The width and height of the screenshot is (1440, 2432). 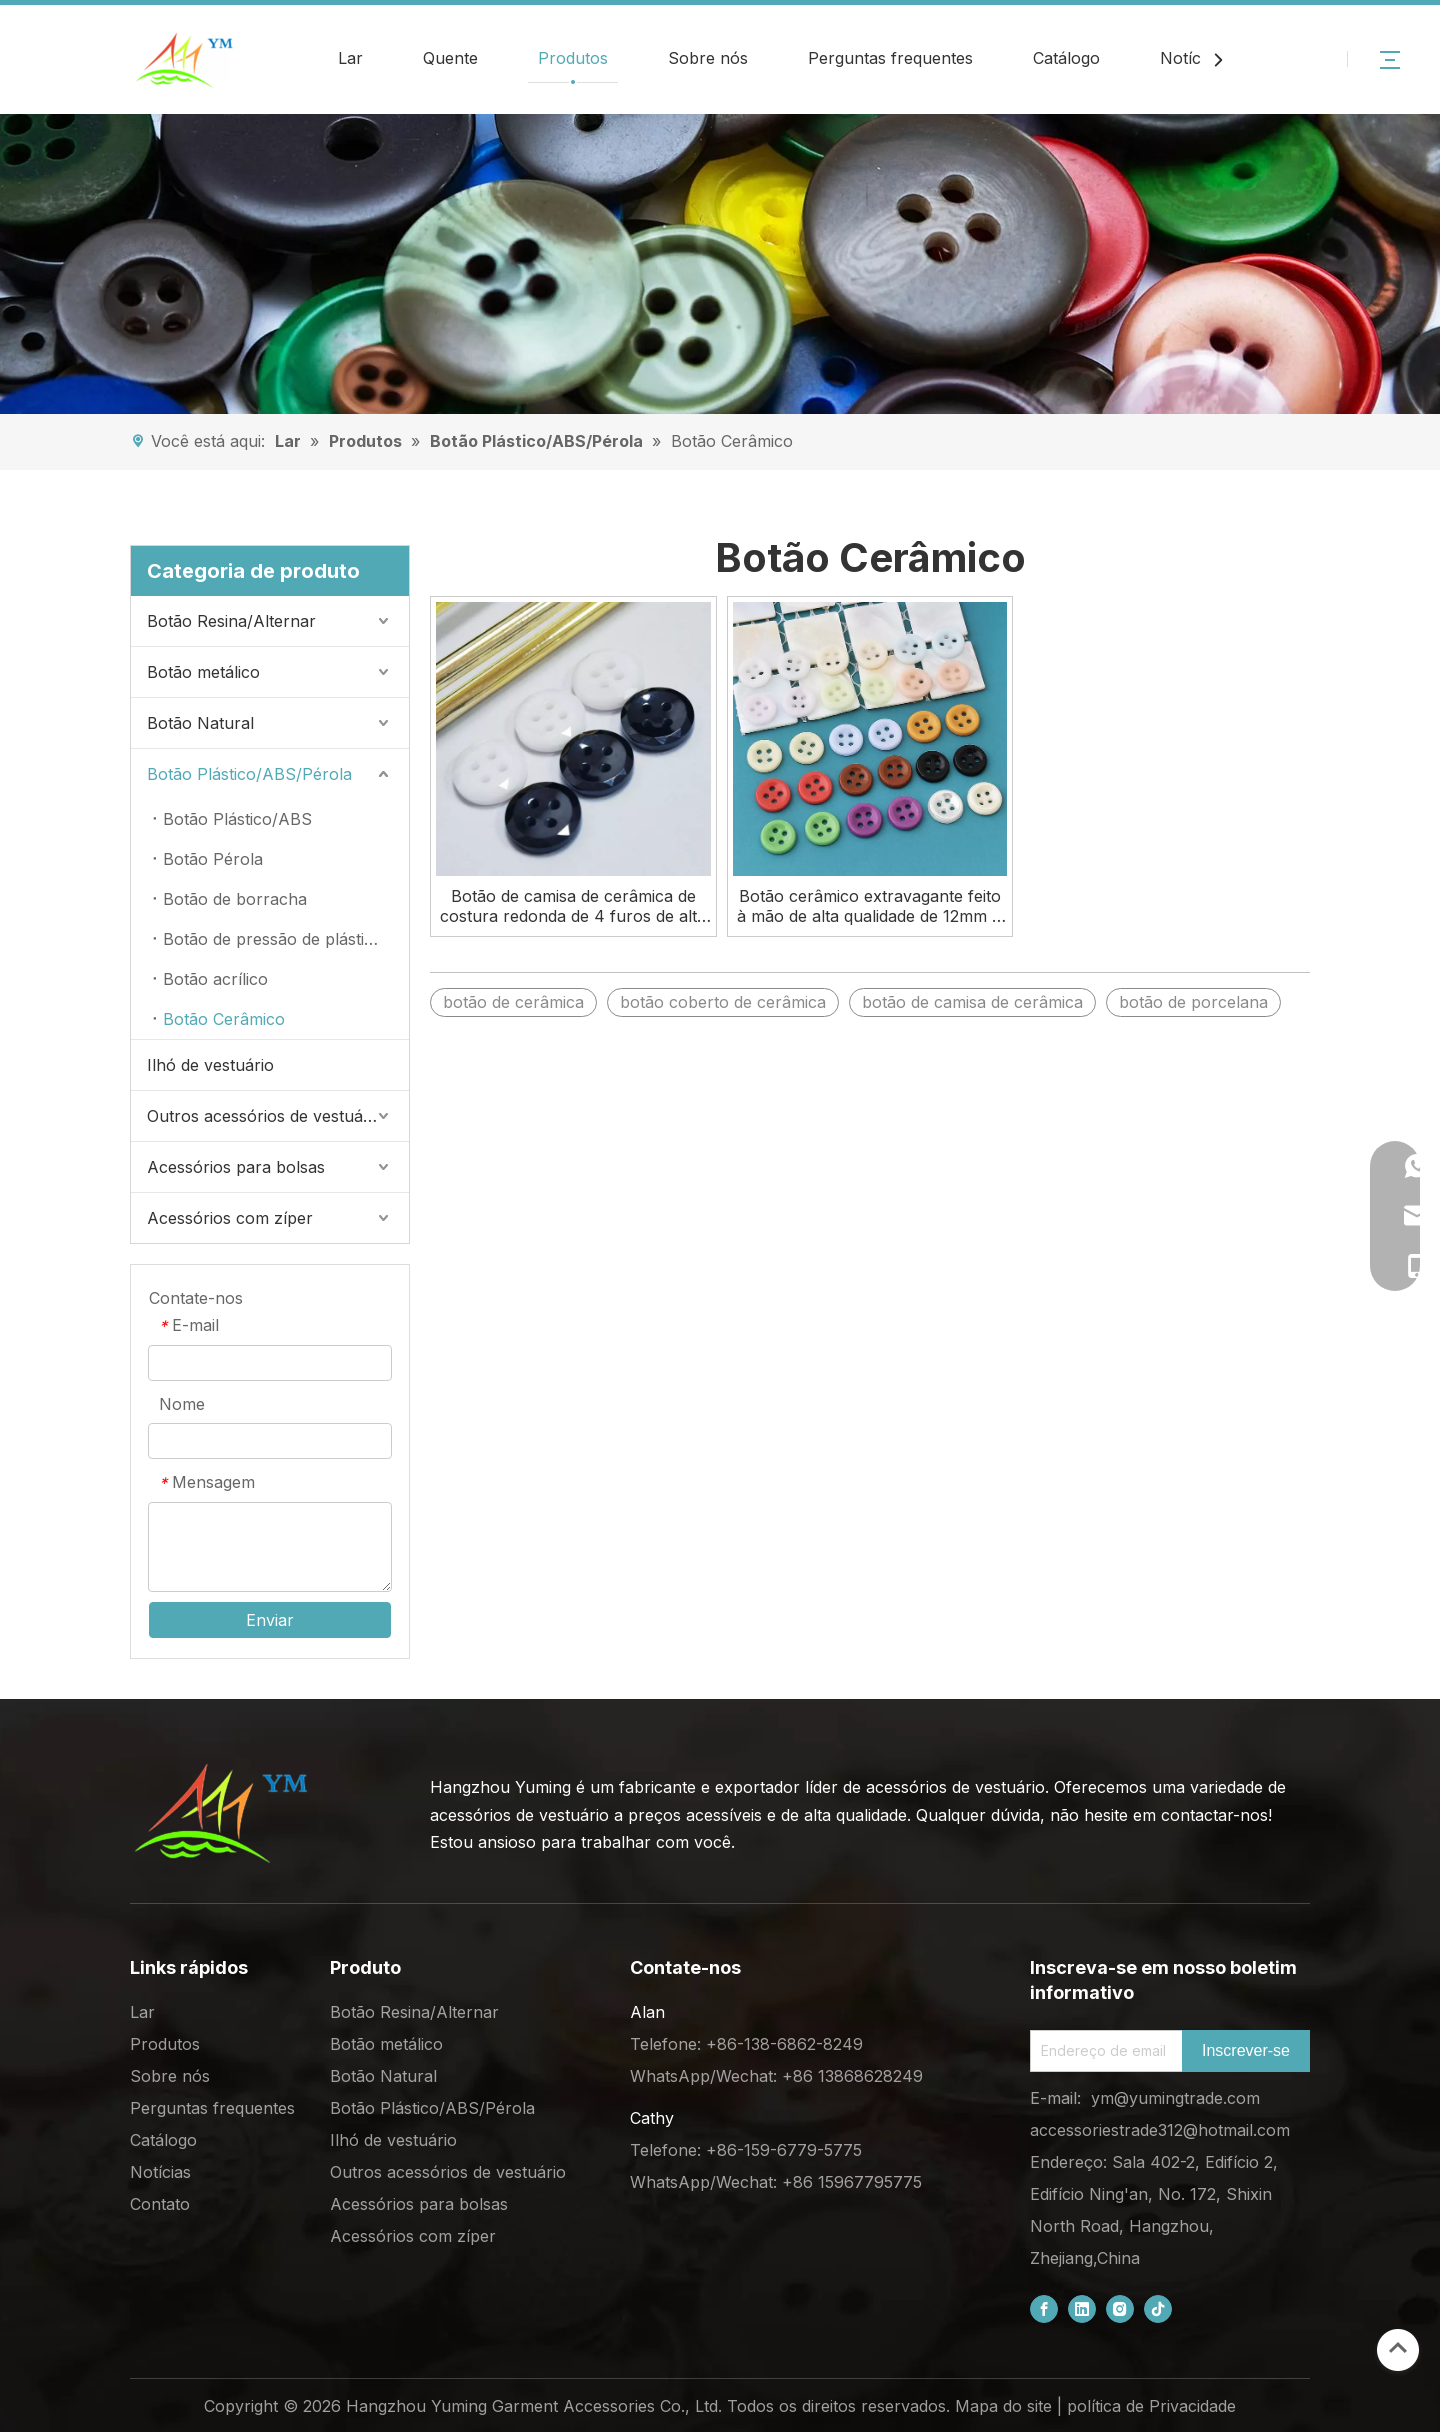 What do you see at coordinates (1120, 2308) in the screenshot?
I see `[Instagram]` at bounding box center [1120, 2308].